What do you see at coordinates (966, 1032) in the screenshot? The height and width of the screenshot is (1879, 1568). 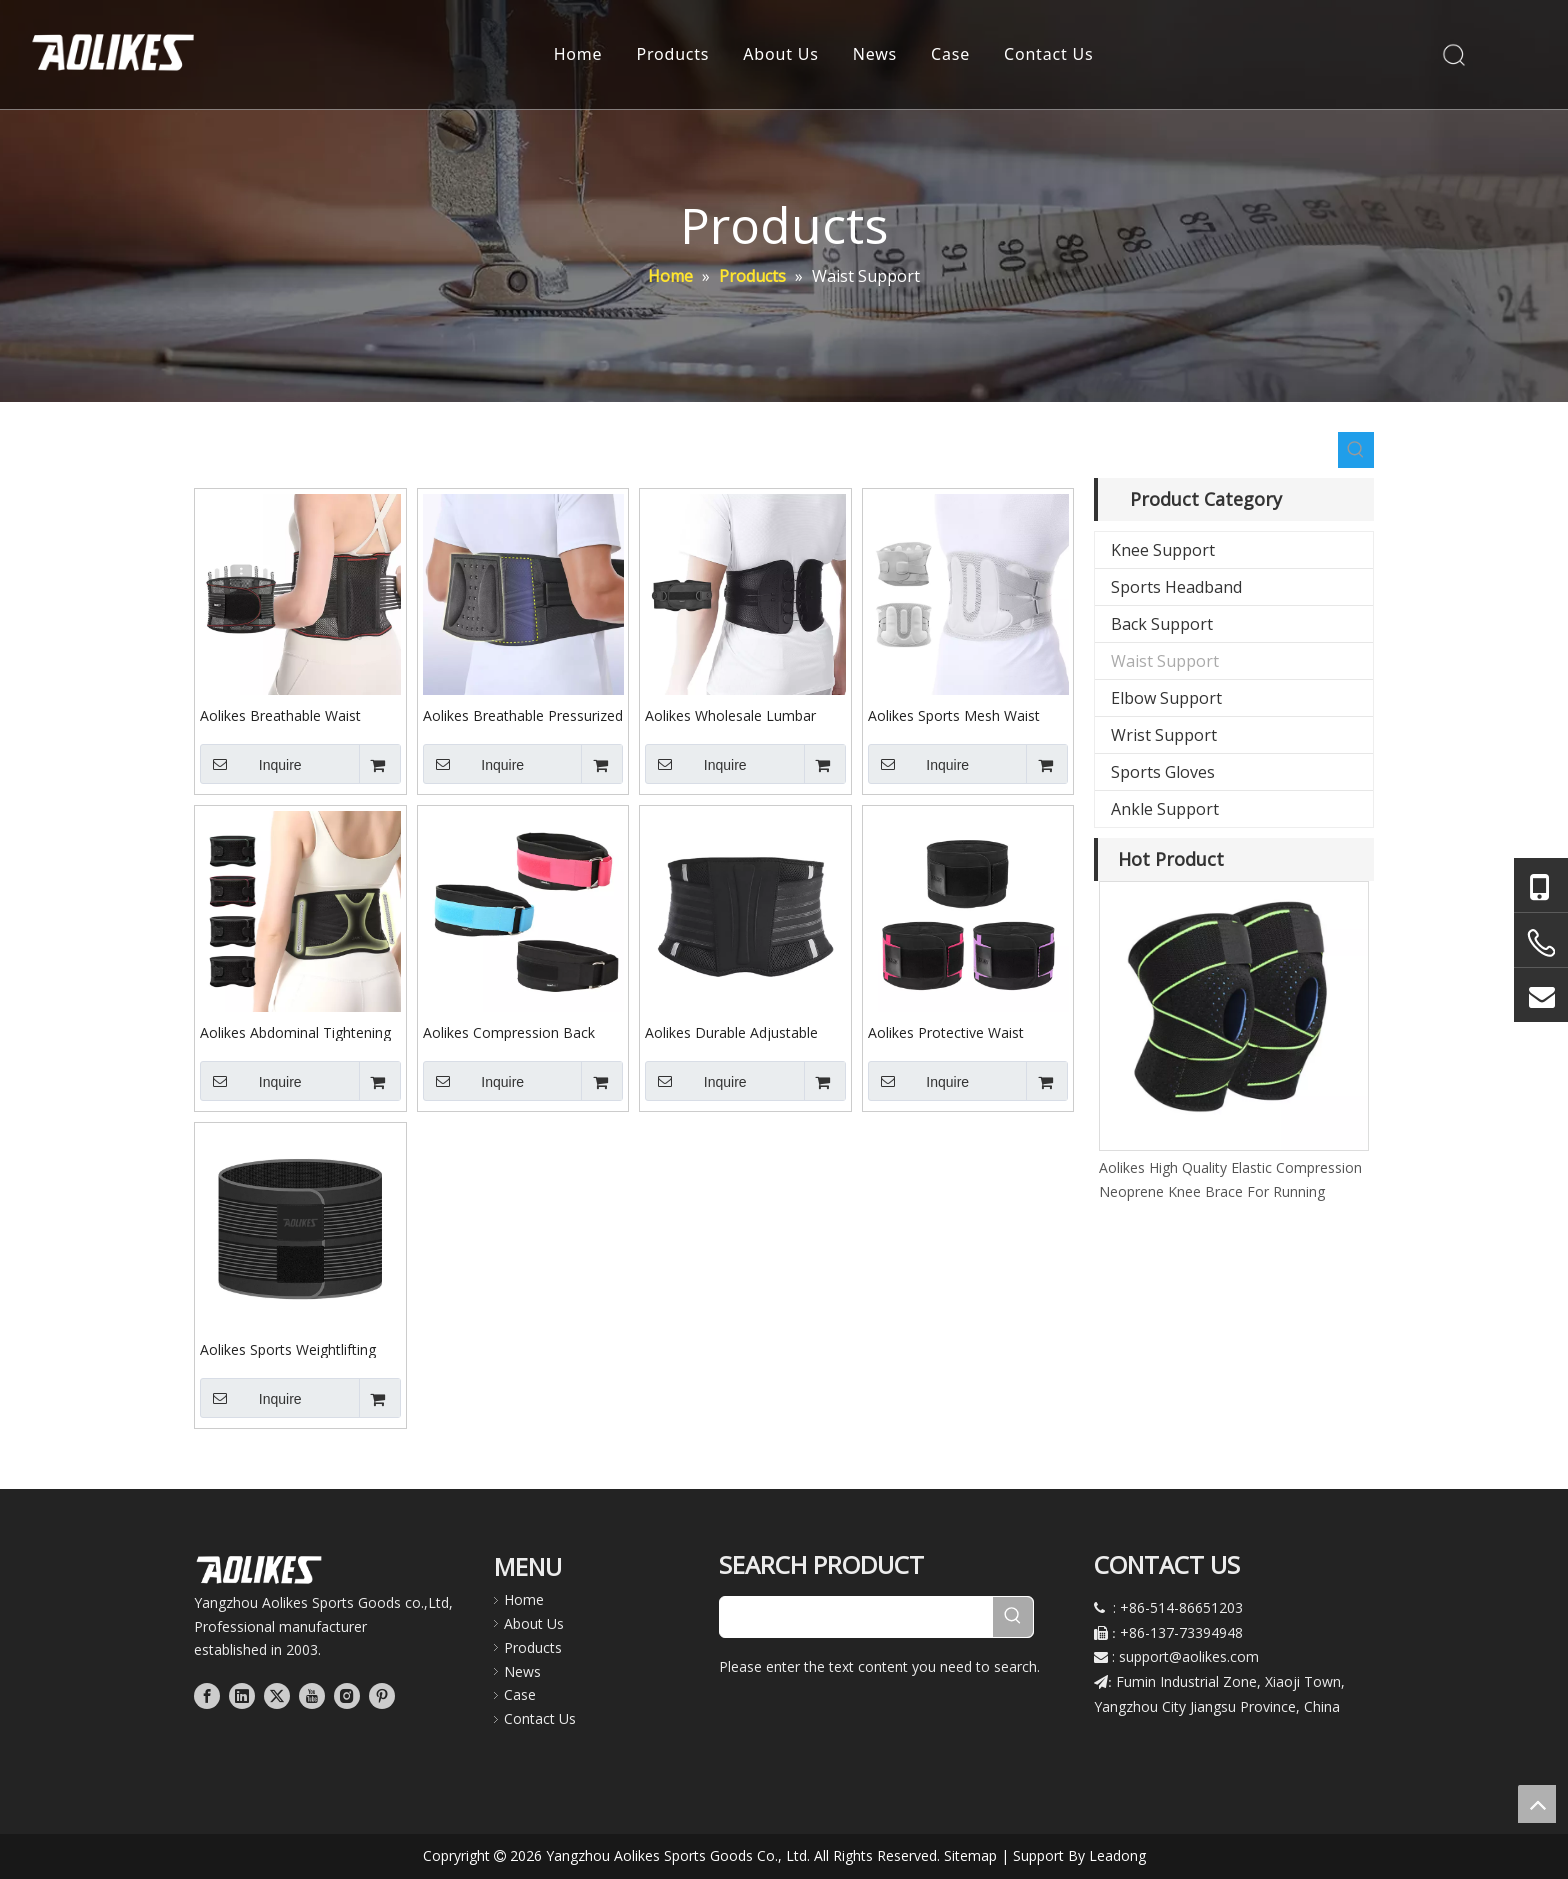 I see `Aolikes Protective Waist Trainer Compression Strap for Weightlifting and Squating Sports Lumbar Support Lower Back Brace` at bounding box center [966, 1032].